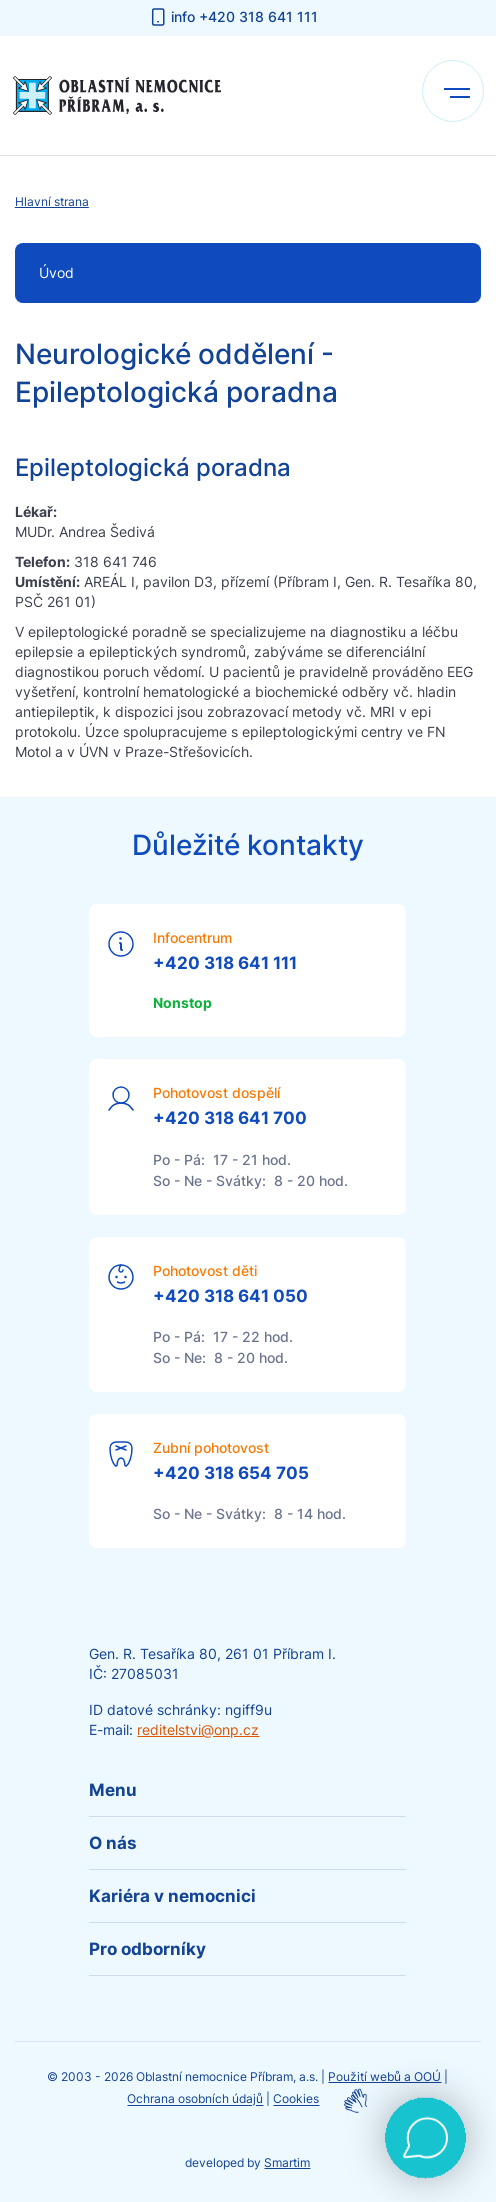 This screenshot has height=2202, width=496. What do you see at coordinates (231, 1473) in the screenshot?
I see `+420 318 654 705` at bounding box center [231, 1473].